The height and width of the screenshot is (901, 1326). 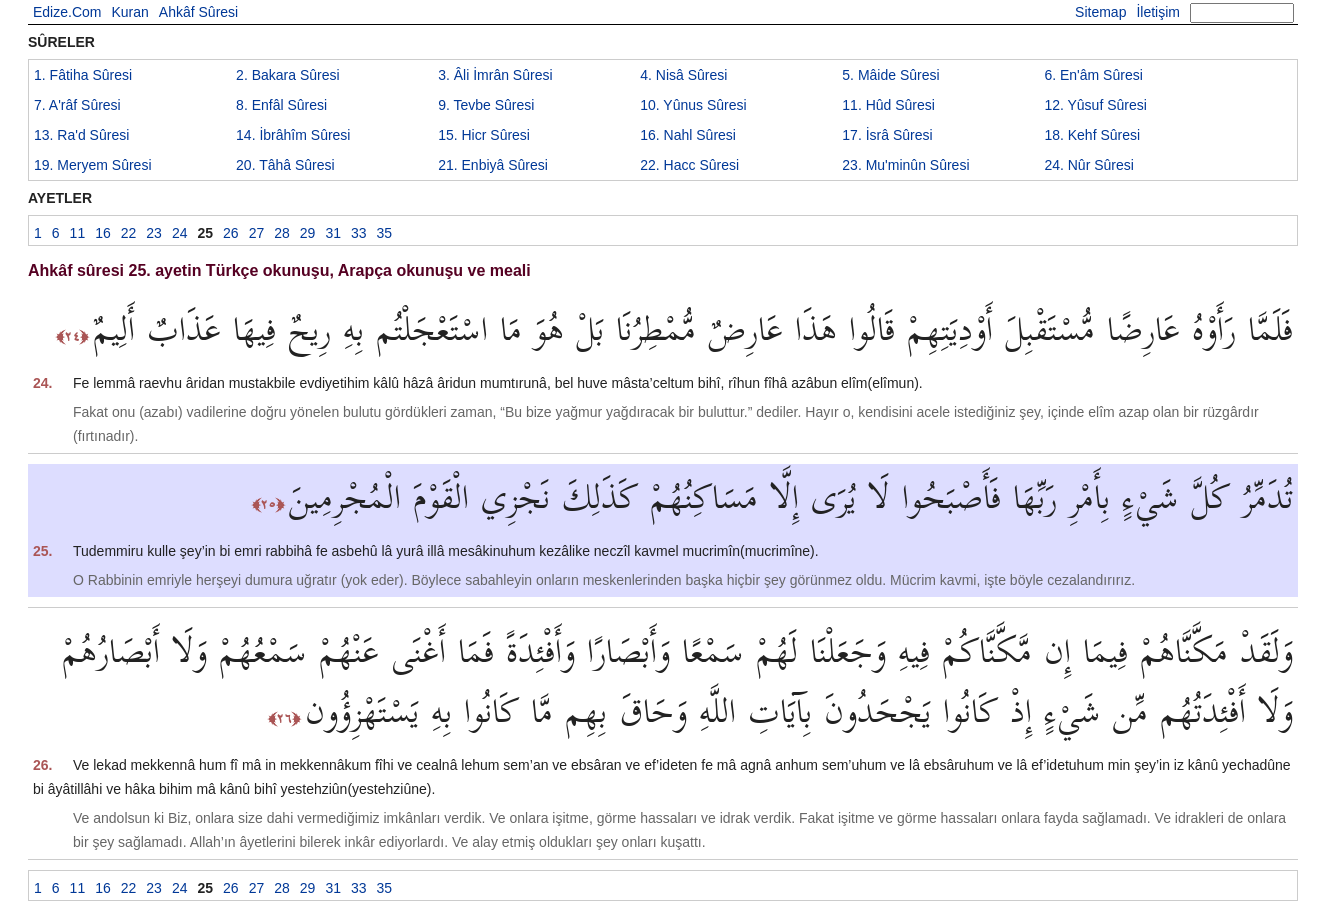 What do you see at coordinates (257, 233) in the screenshot?
I see `27` at bounding box center [257, 233].